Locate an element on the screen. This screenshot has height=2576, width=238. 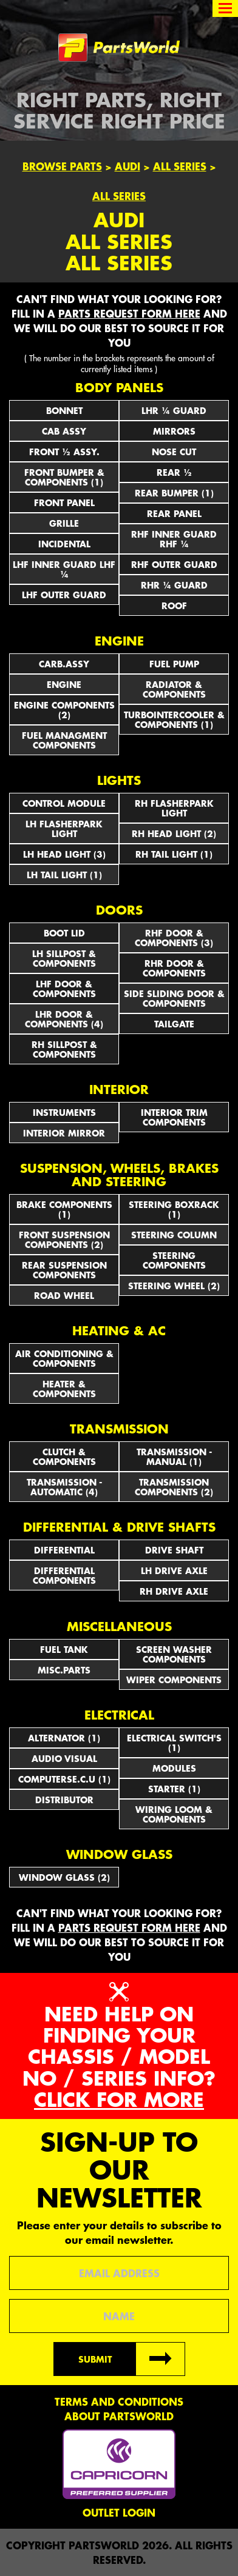
LHR ¼ GUARD is located at coordinates (173, 410).